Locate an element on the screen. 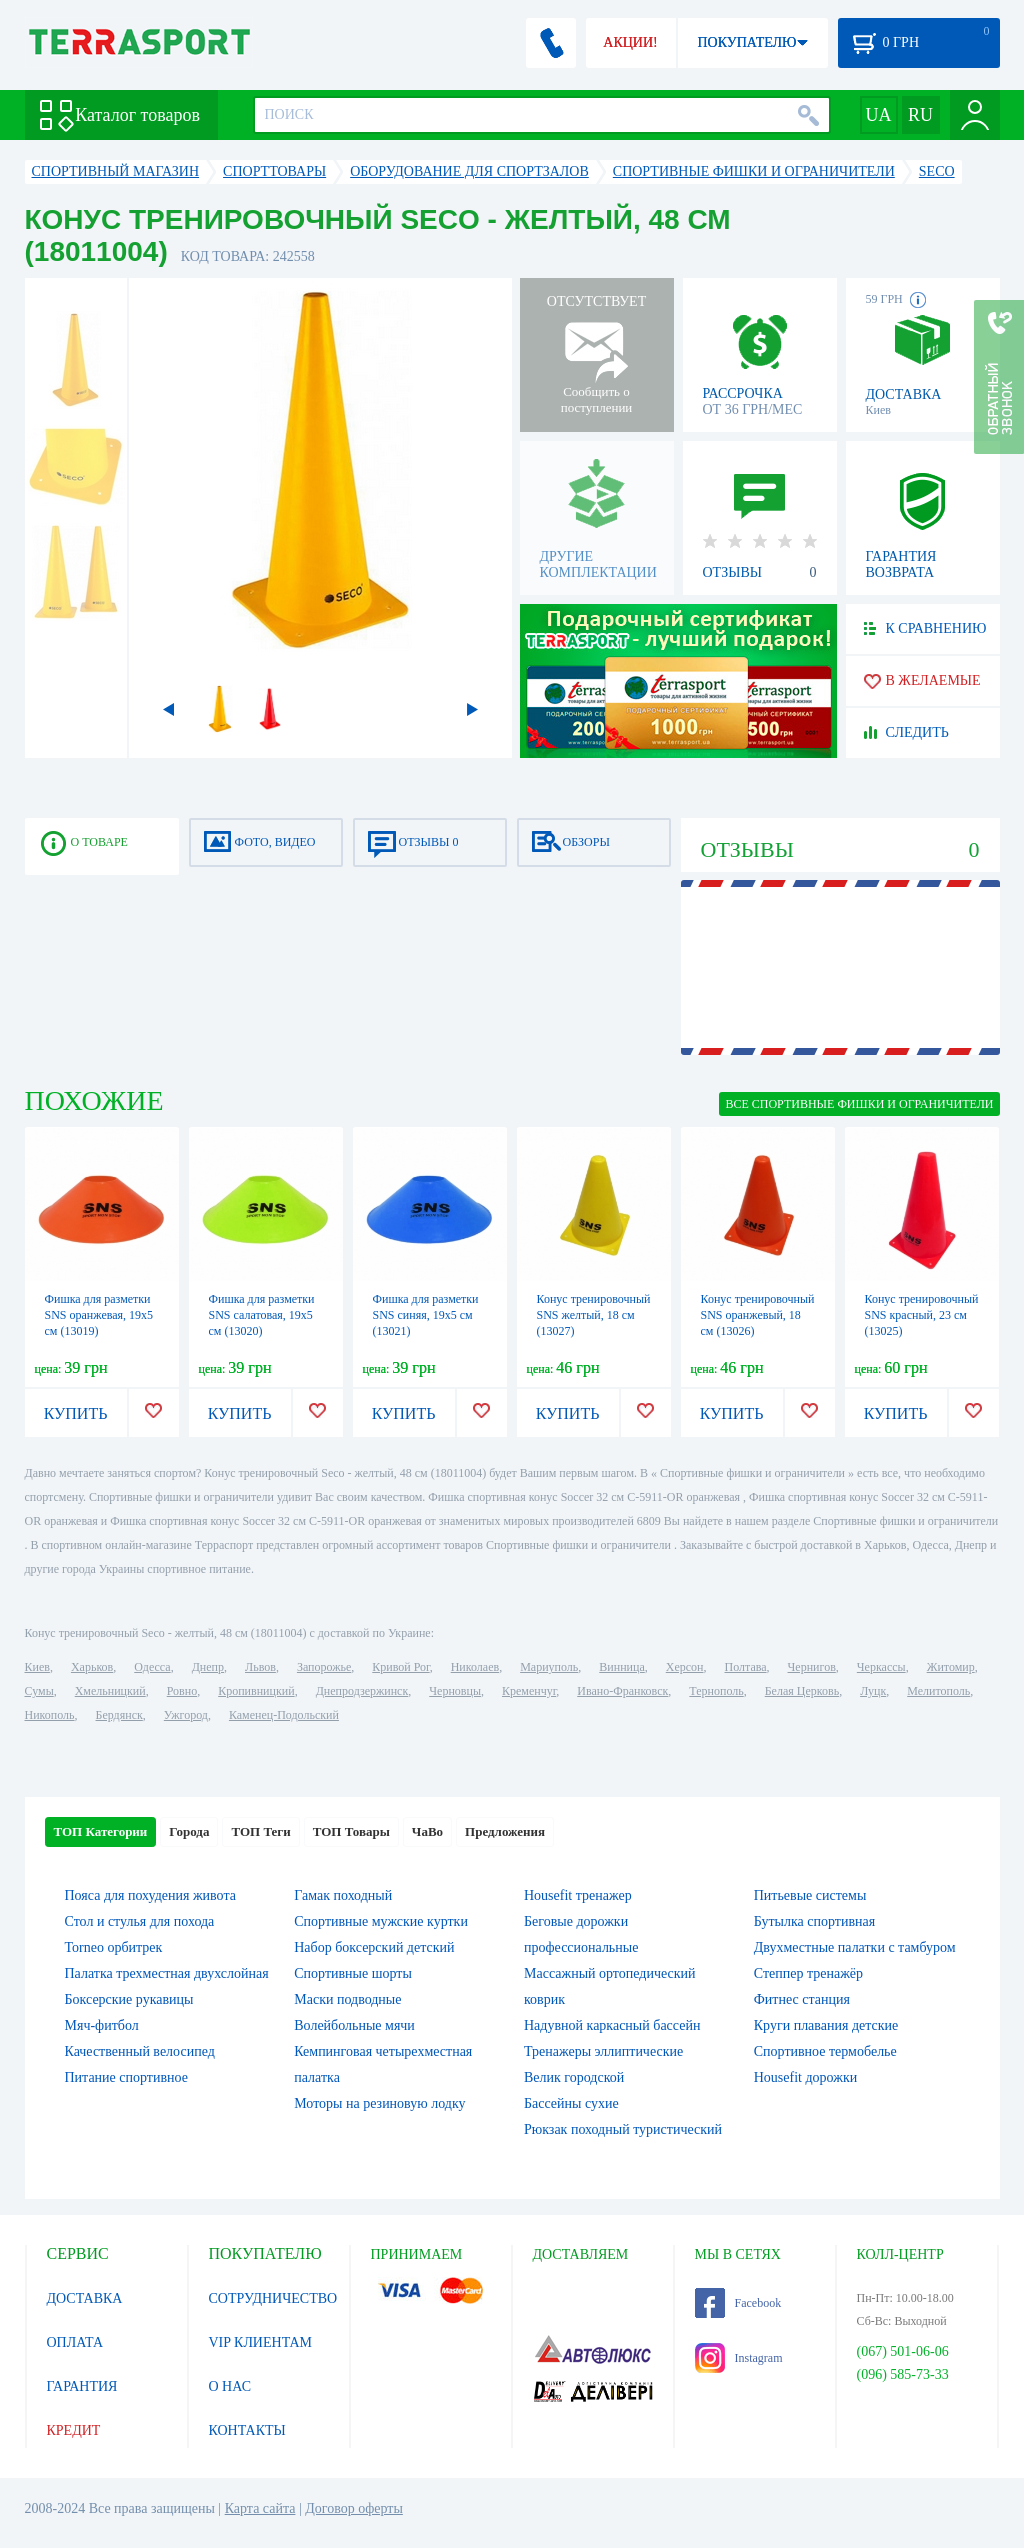 The width and height of the screenshot is (1024, 2548). Волейбольные мячи is located at coordinates (354, 2025).